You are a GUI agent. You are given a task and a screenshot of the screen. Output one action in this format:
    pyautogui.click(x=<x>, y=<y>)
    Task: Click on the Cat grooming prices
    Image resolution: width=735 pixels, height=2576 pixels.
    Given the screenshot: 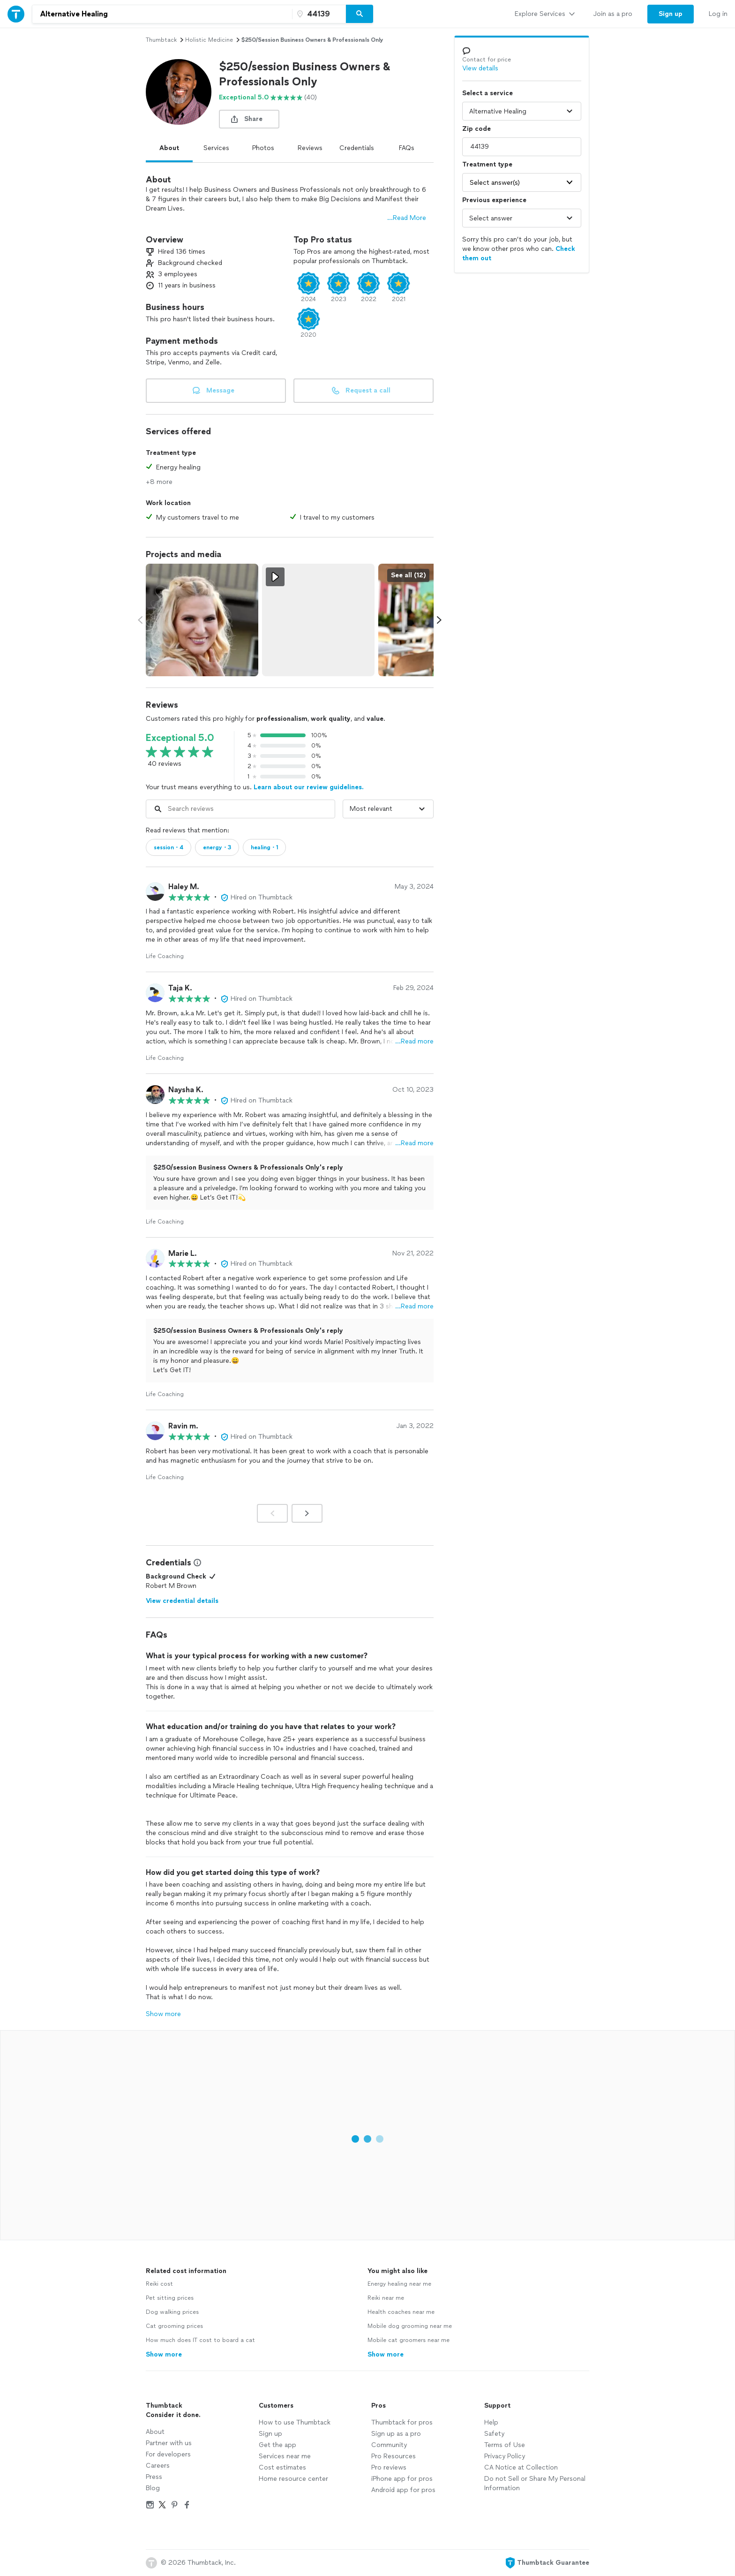 What is the action you would take?
    pyautogui.click(x=174, y=2326)
    